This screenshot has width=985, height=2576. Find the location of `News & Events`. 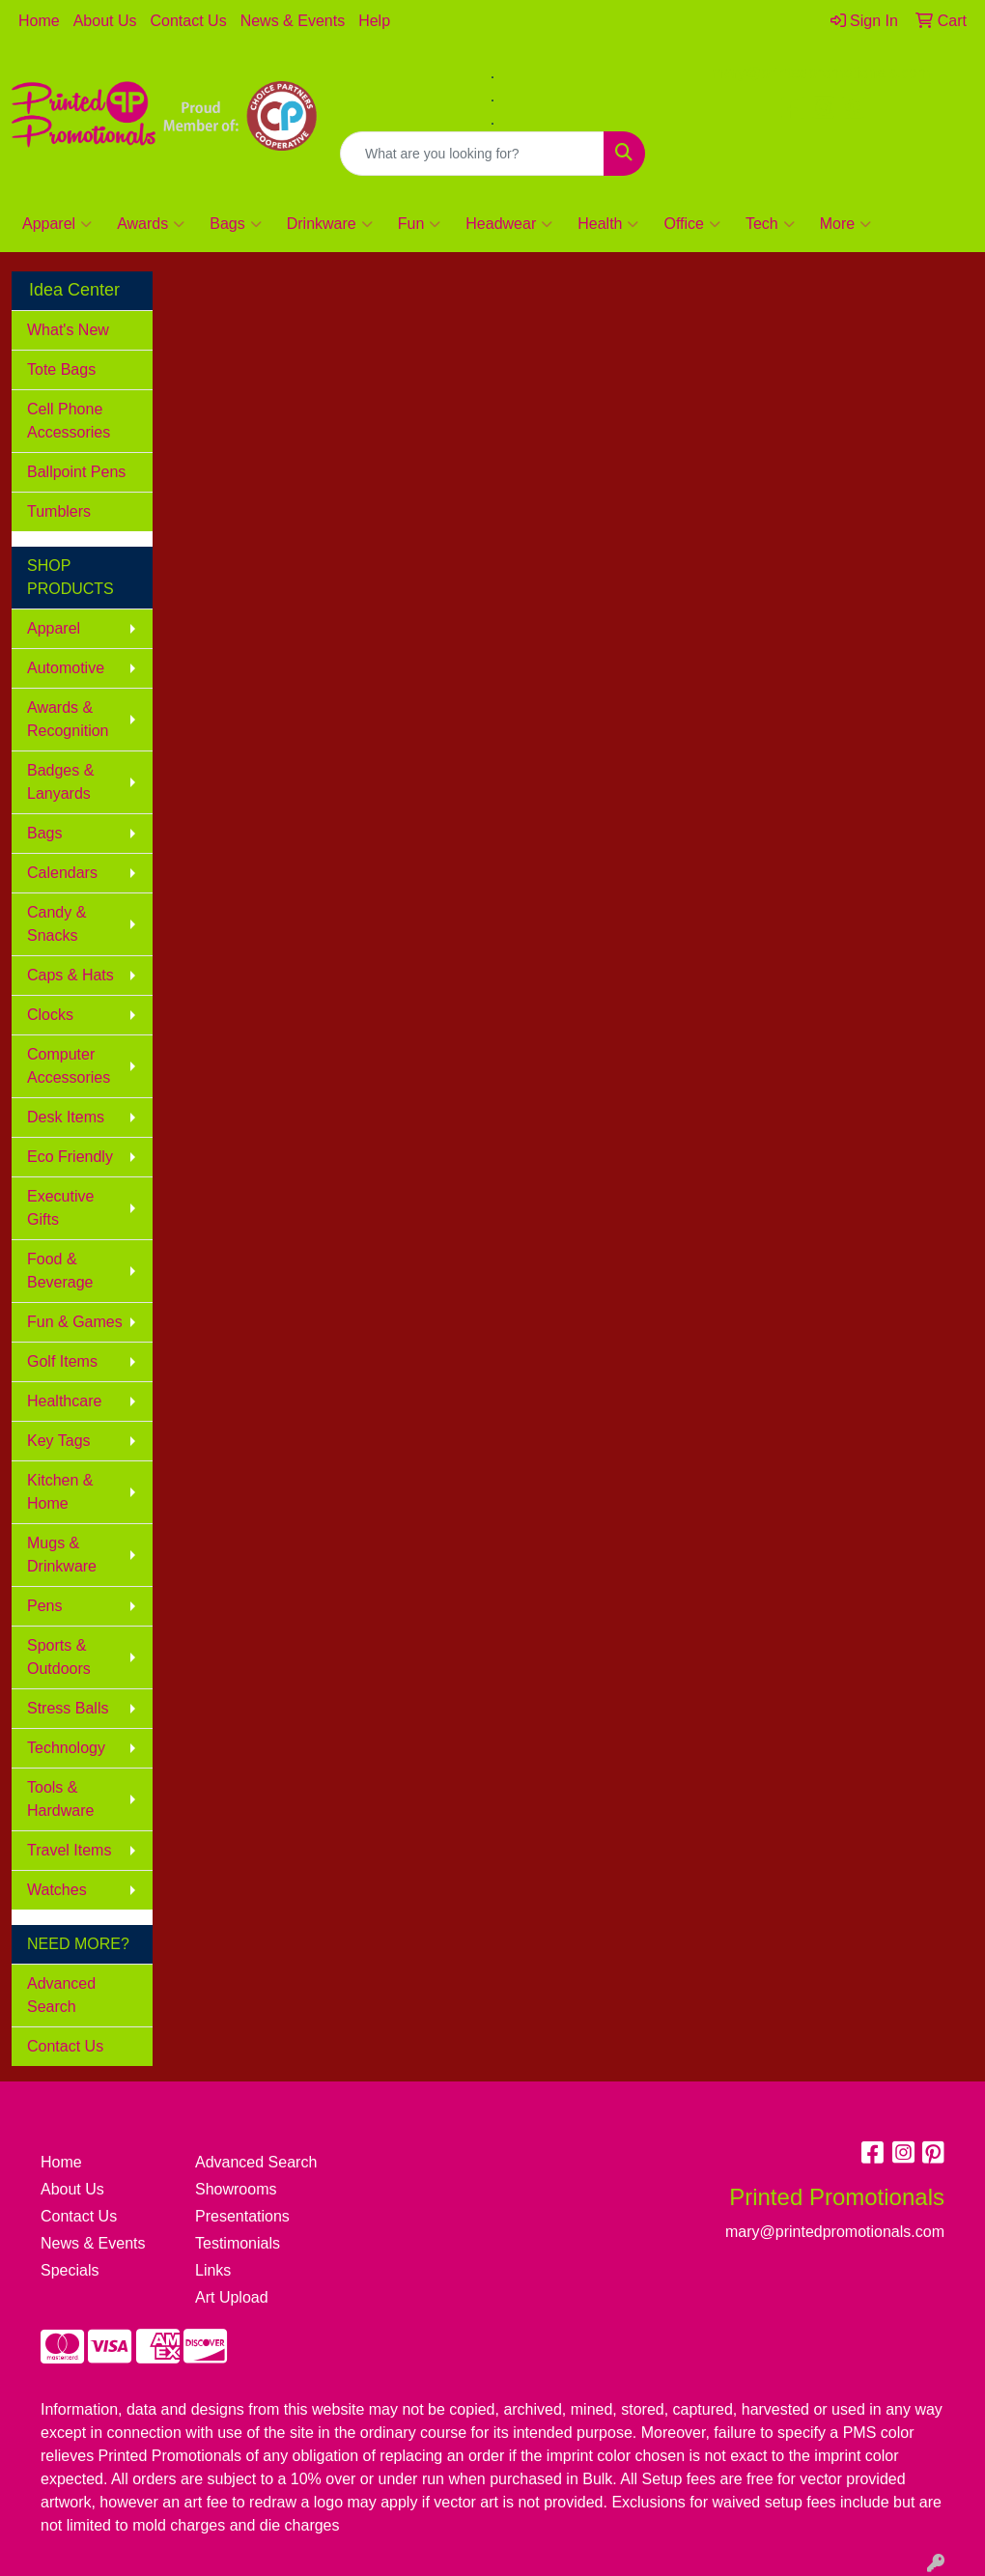

News & Events is located at coordinates (292, 21).